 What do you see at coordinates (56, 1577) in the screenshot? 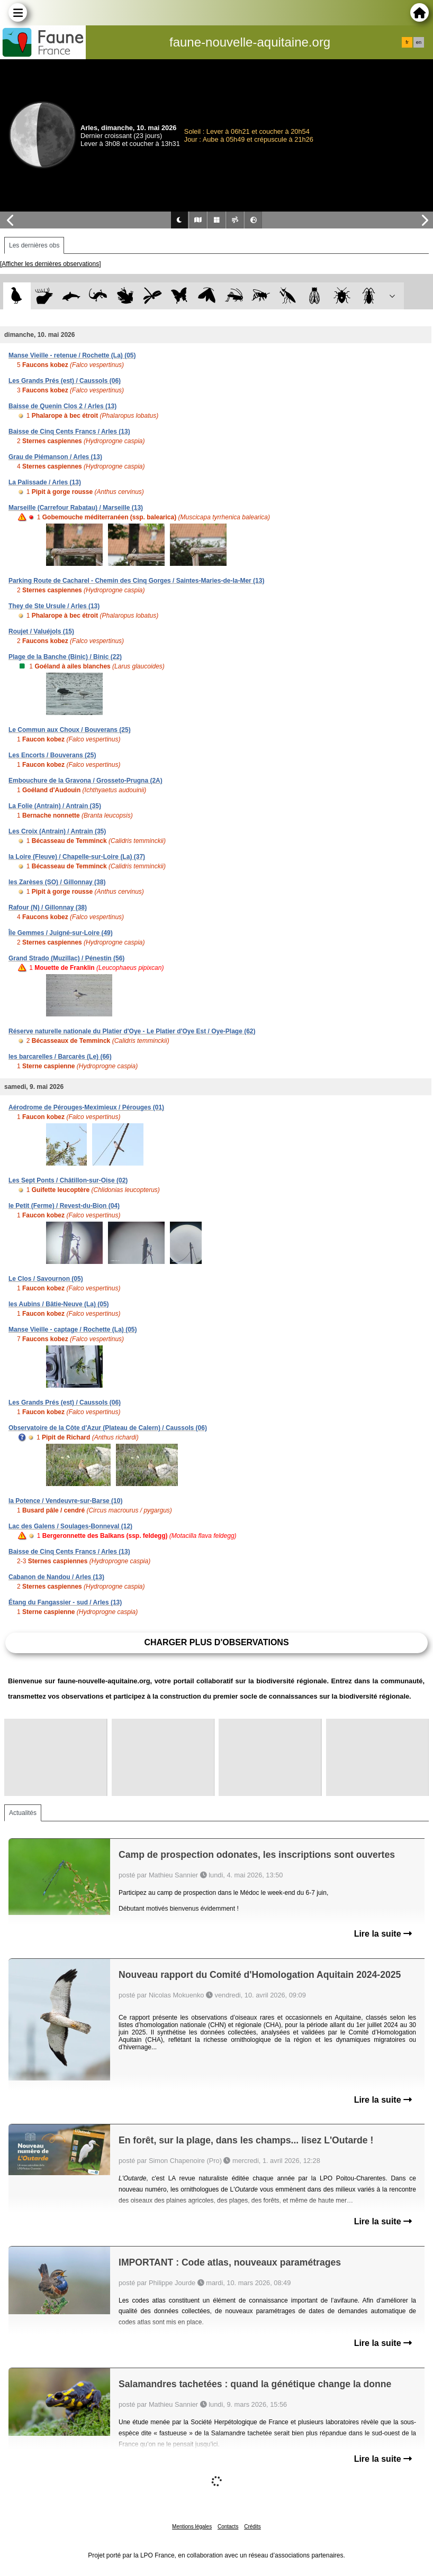
I see `Cabanon de Nandou / Arles (13)` at bounding box center [56, 1577].